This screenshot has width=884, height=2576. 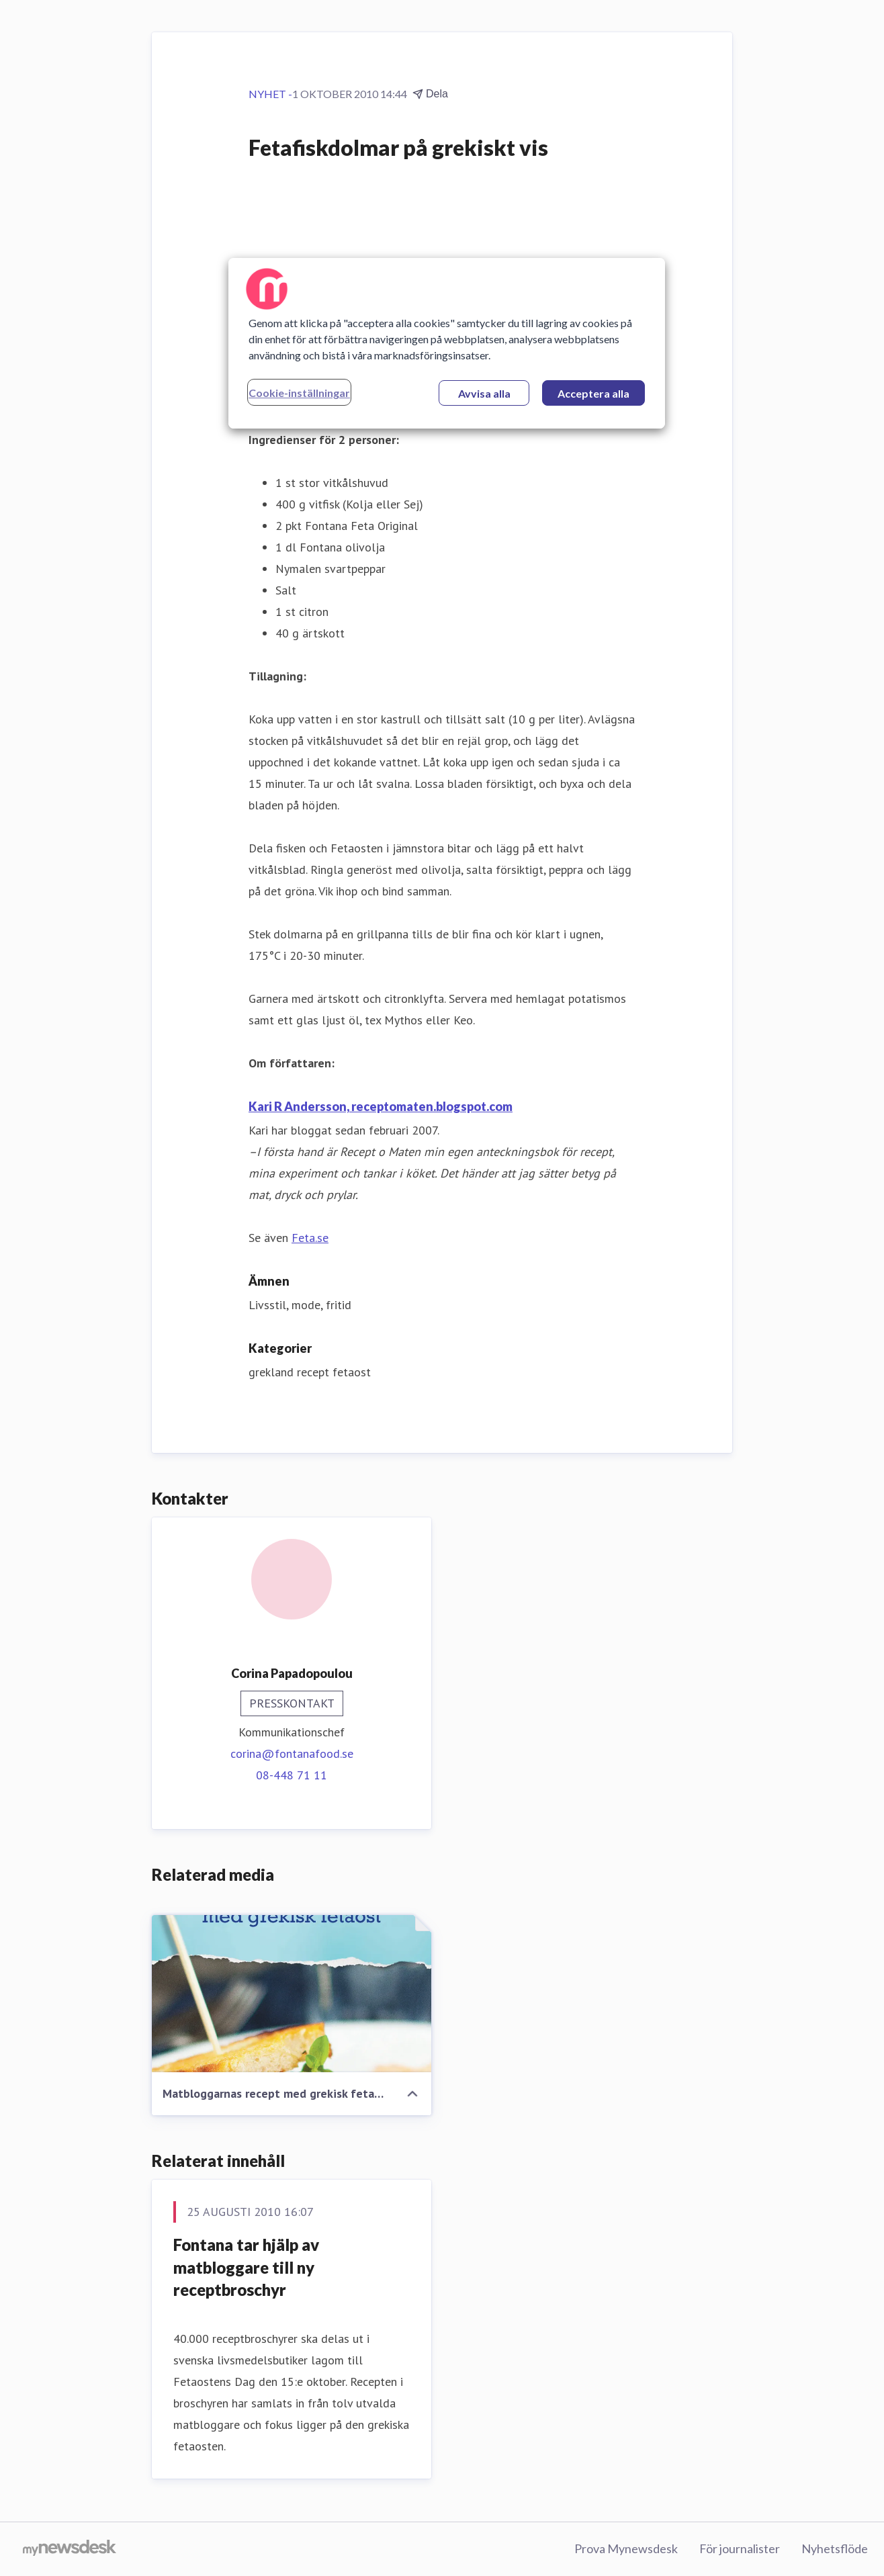 What do you see at coordinates (593, 393) in the screenshot?
I see `Acceptera alla` at bounding box center [593, 393].